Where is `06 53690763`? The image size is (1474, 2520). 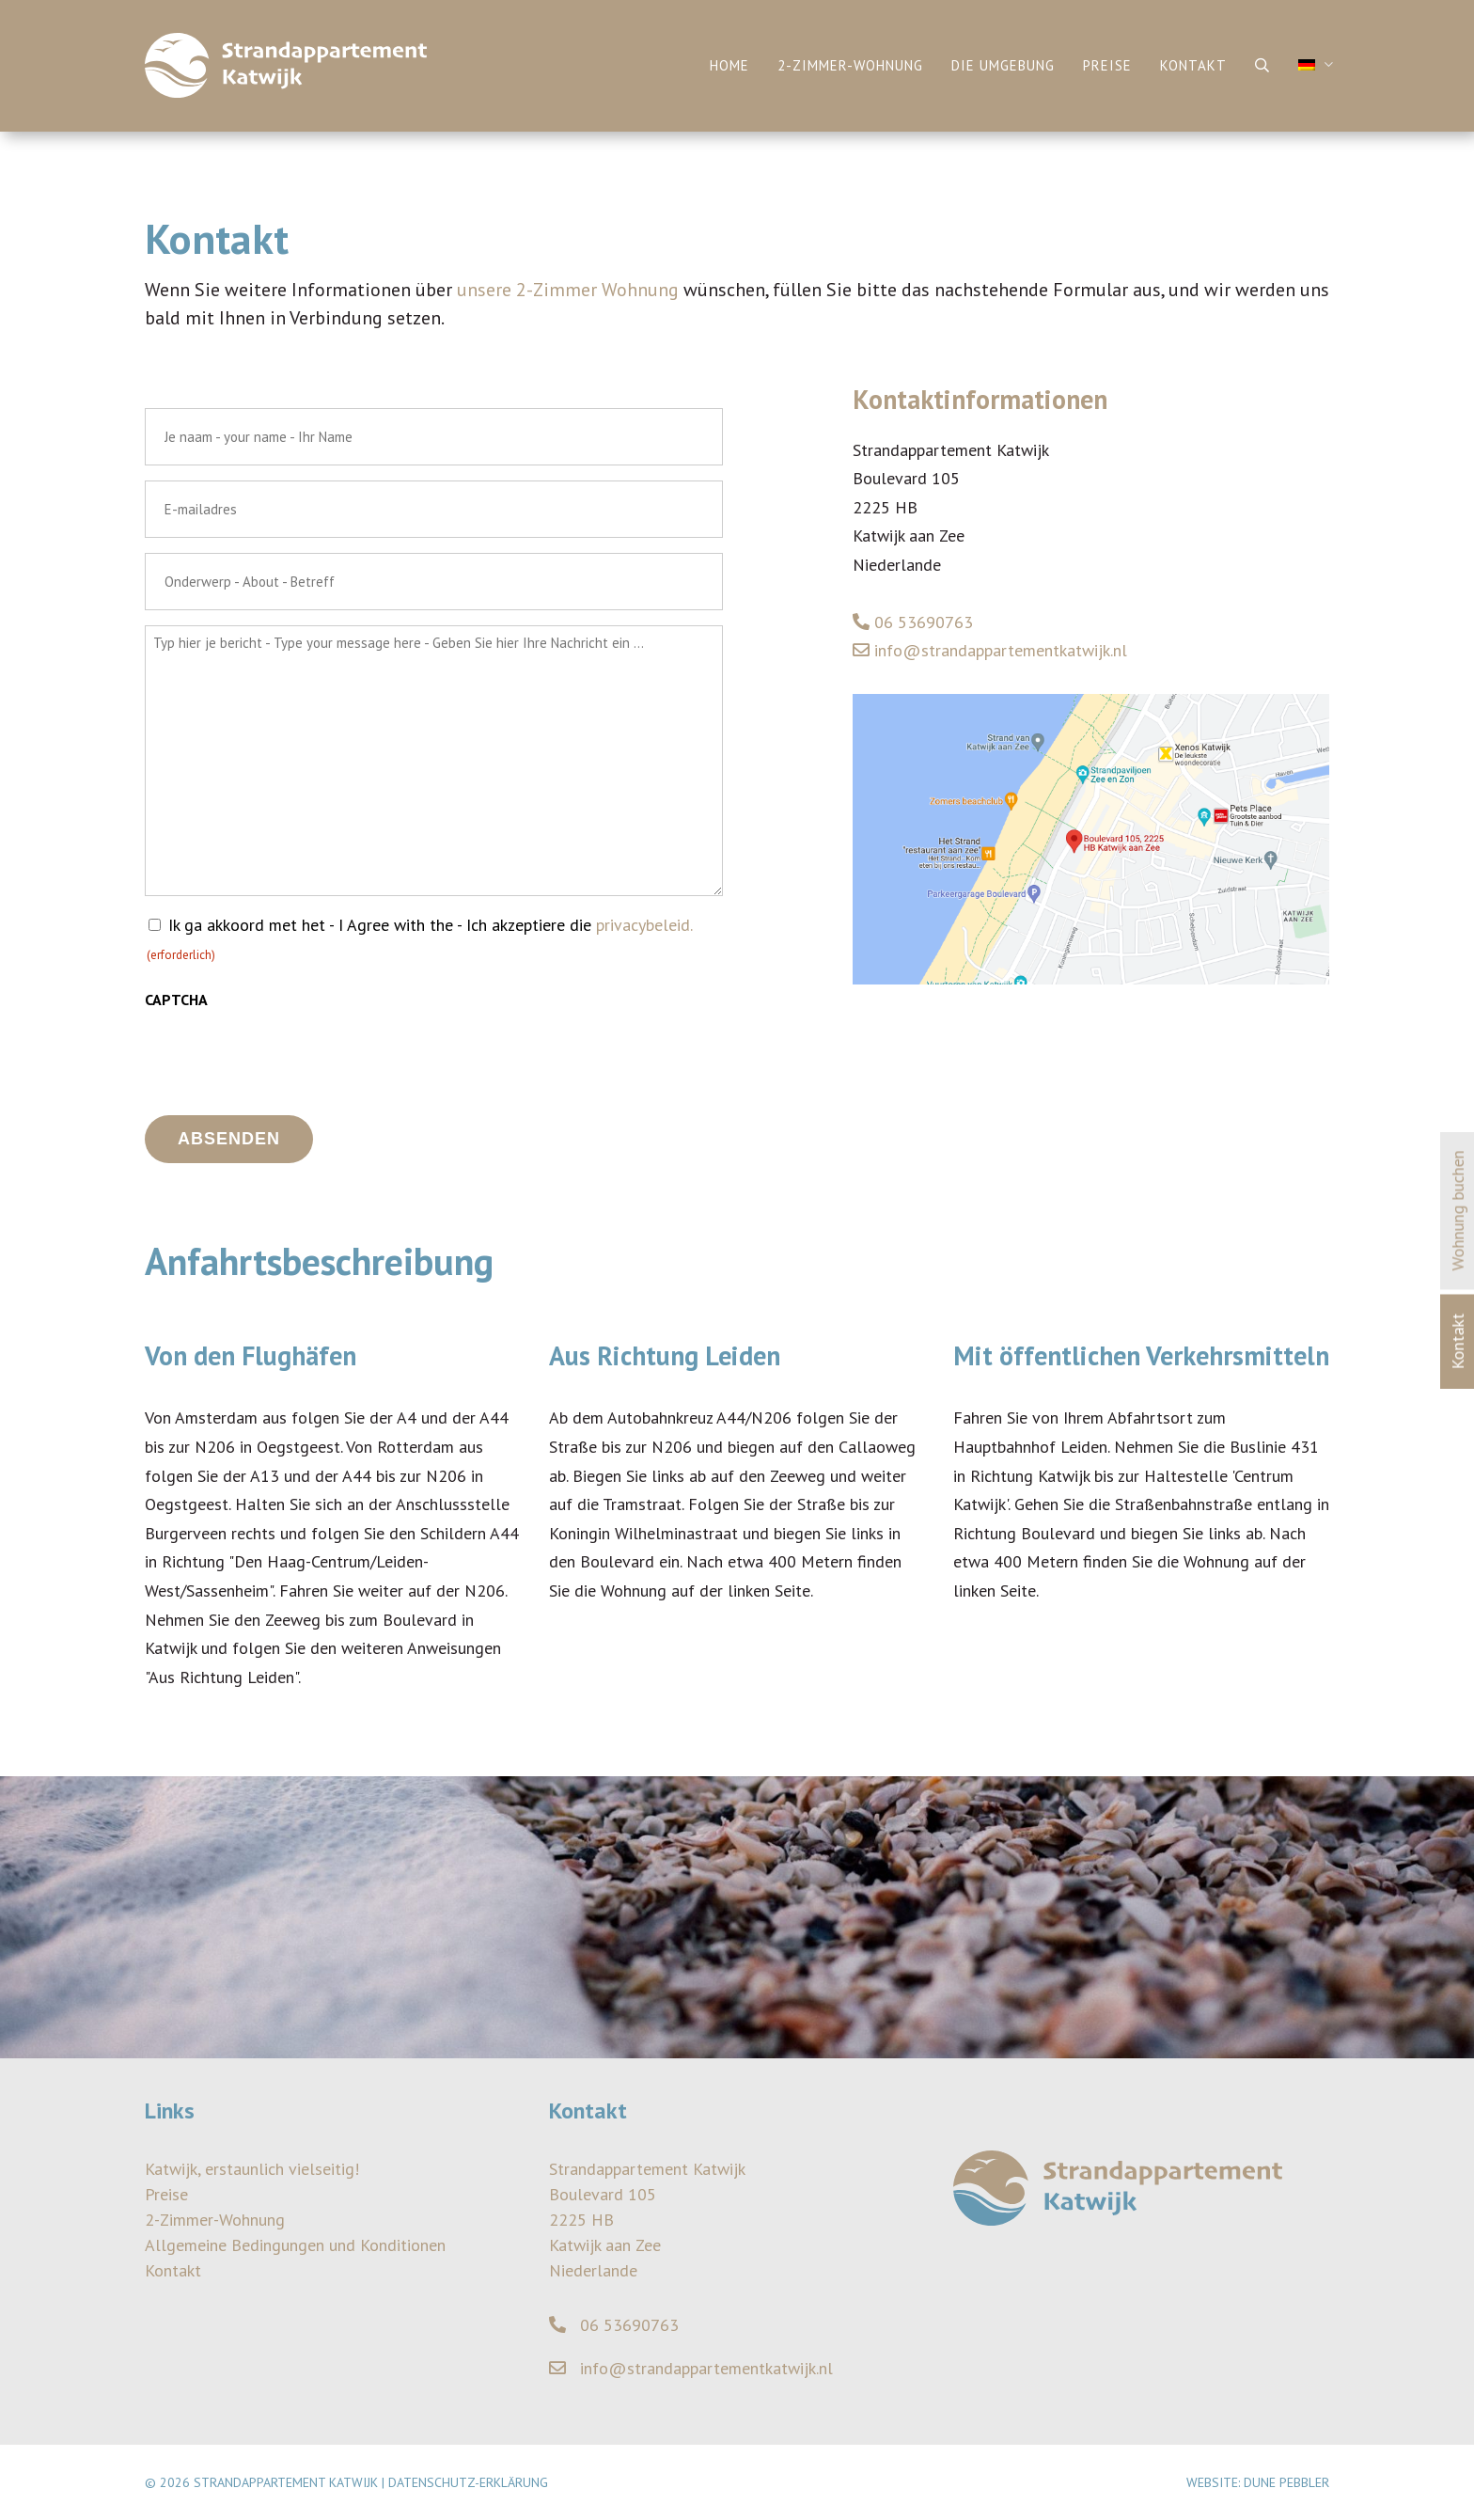 06 53690763 is located at coordinates (913, 622).